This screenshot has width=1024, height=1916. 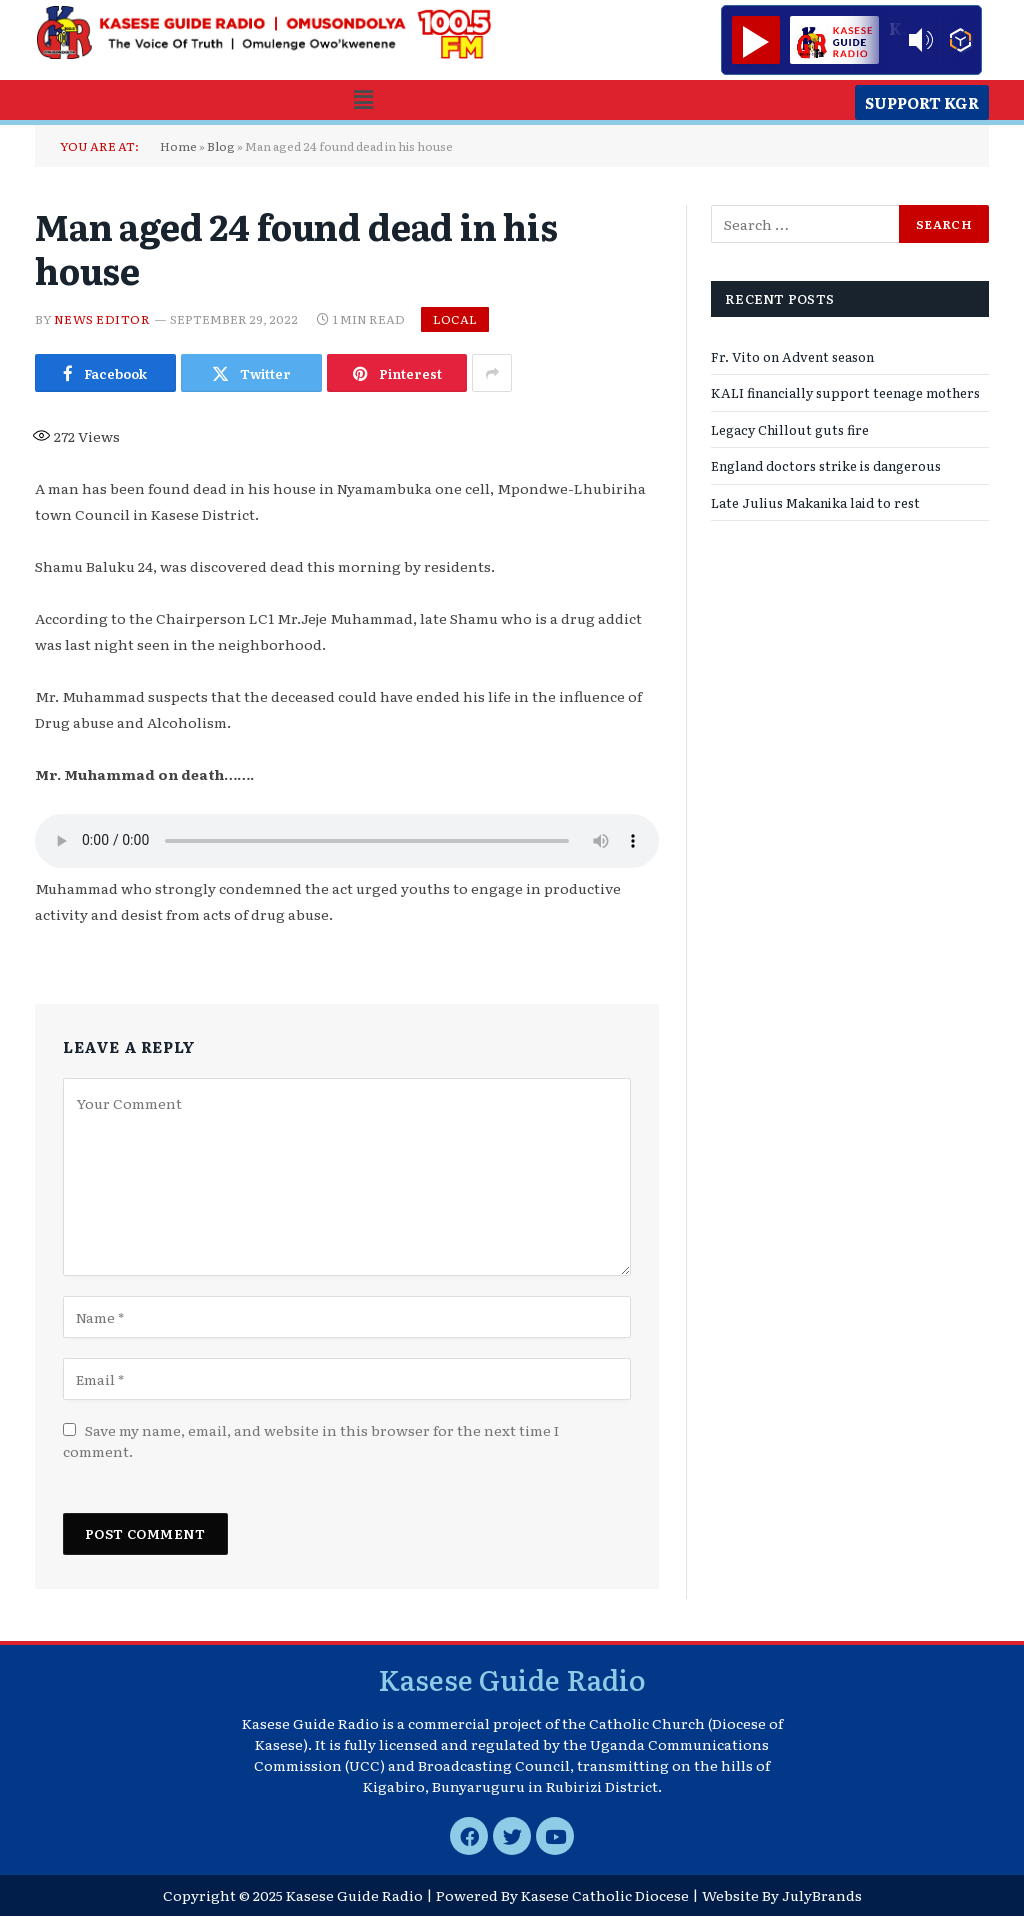 What do you see at coordinates (826, 465) in the screenshot?
I see `England doctors strike is dangerous` at bounding box center [826, 465].